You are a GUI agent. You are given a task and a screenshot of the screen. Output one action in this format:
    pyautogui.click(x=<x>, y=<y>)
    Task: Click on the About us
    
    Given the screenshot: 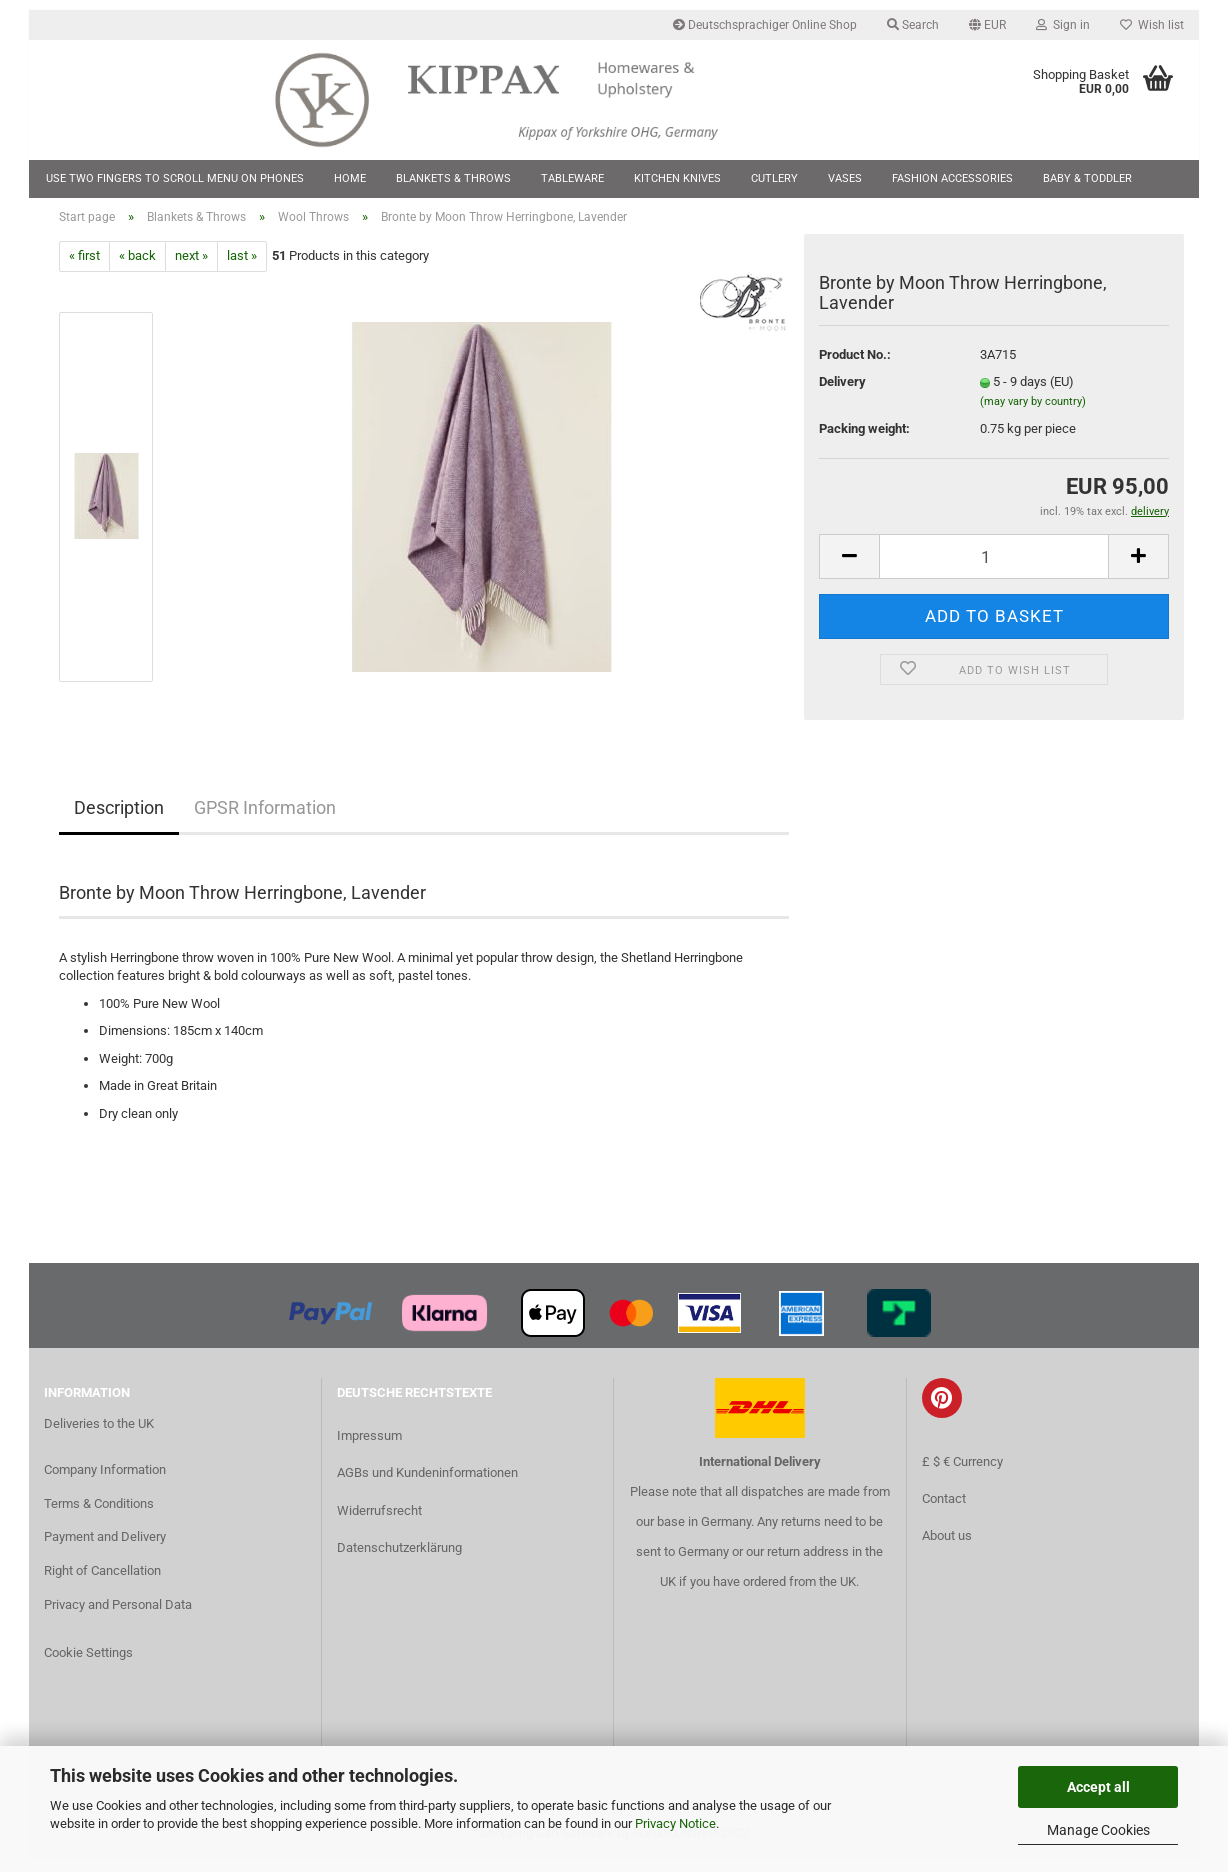 What is the action you would take?
    pyautogui.click(x=947, y=1547)
    